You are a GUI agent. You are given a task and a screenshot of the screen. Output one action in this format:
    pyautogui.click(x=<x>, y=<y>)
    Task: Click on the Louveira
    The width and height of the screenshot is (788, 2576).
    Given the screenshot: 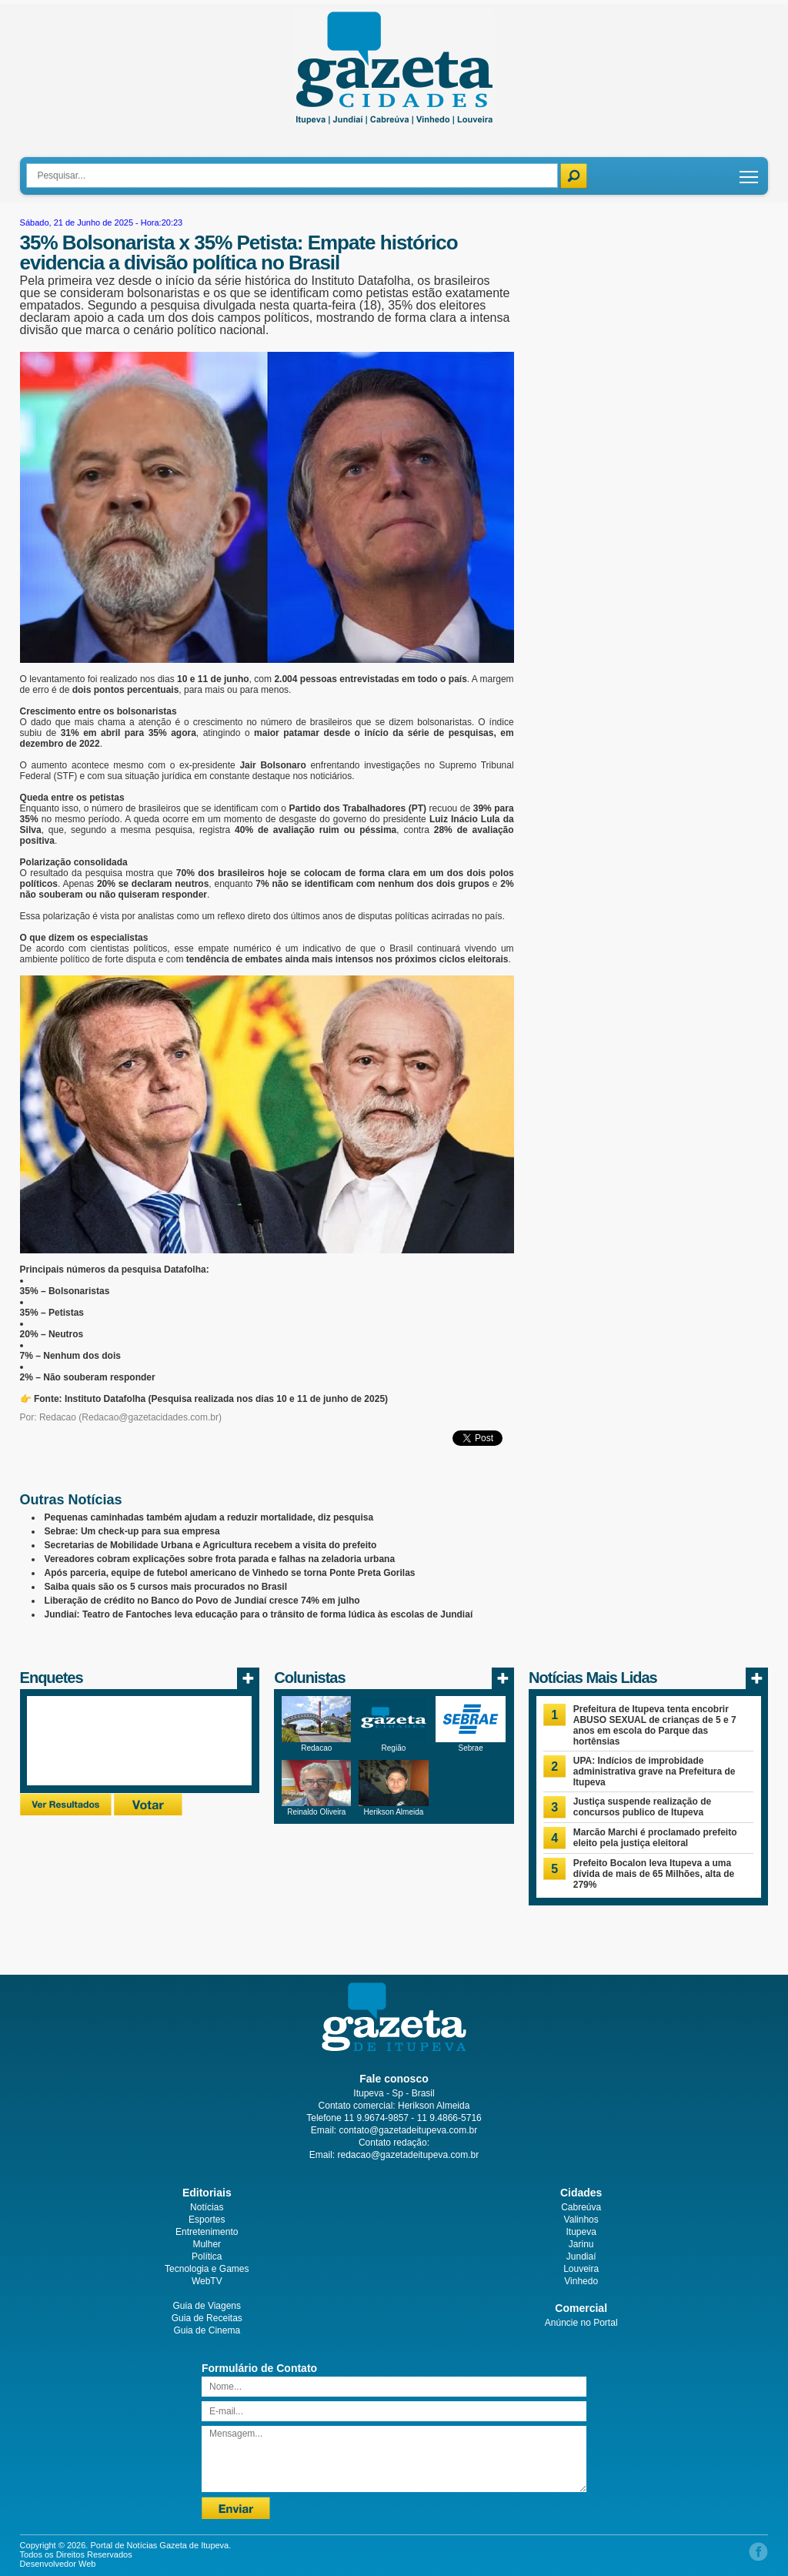 What is the action you would take?
    pyautogui.click(x=581, y=2268)
    